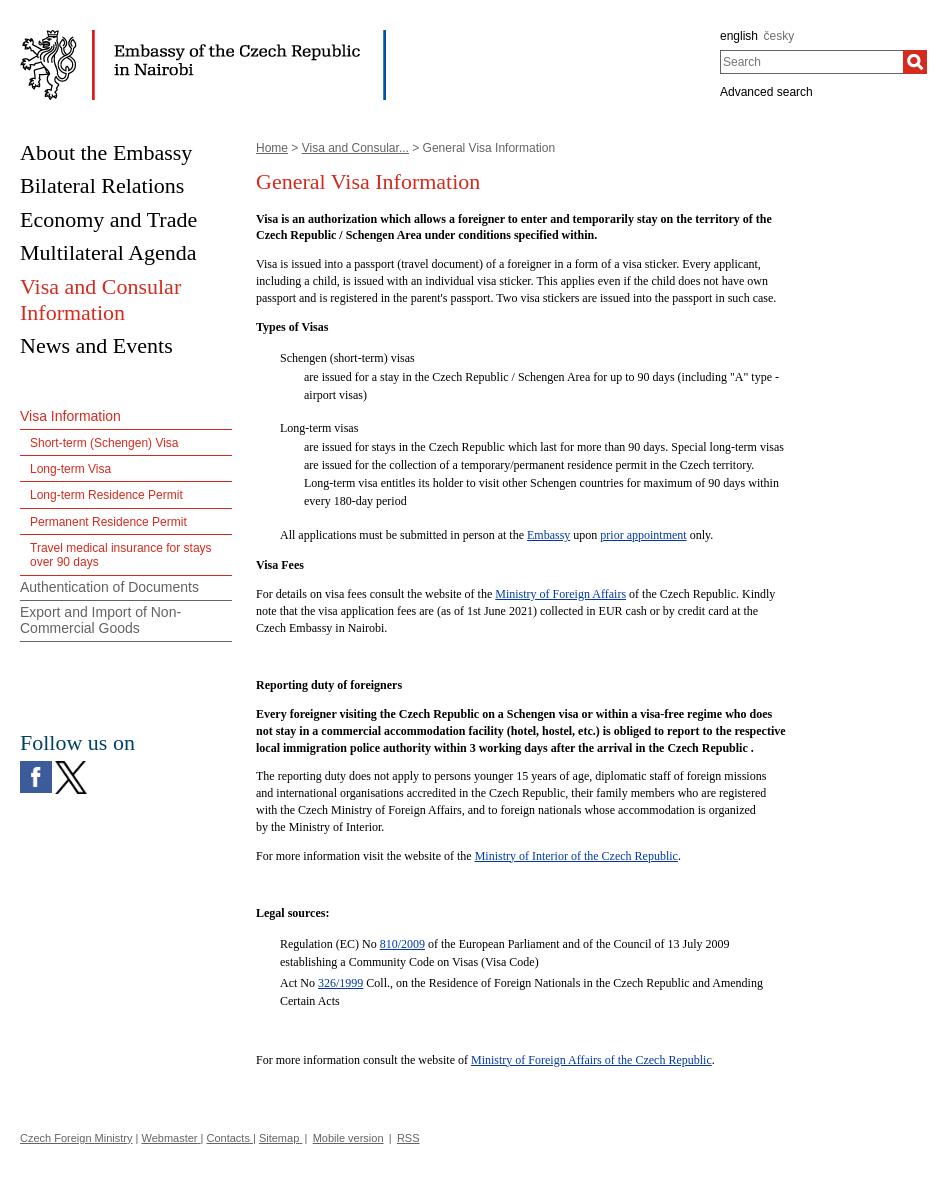 Image resolution: width=952 pixels, height=1191 pixels. What do you see at coordinates (348, 1138) in the screenshot?
I see `Mobile version` at bounding box center [348, 1138].